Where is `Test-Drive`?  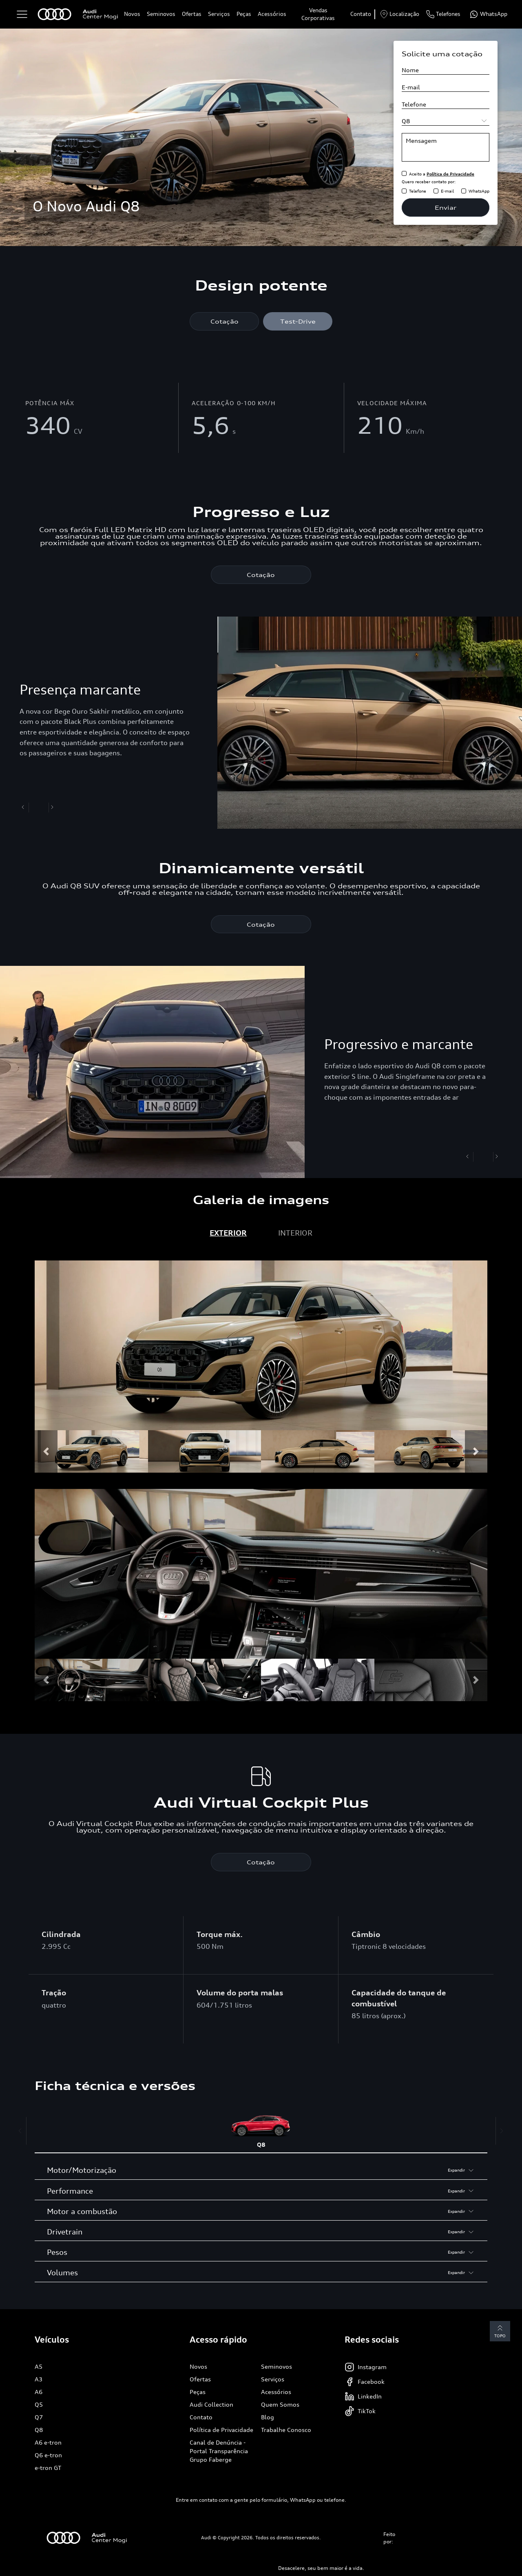 Test-Drive is located at coordinates (298, 321).